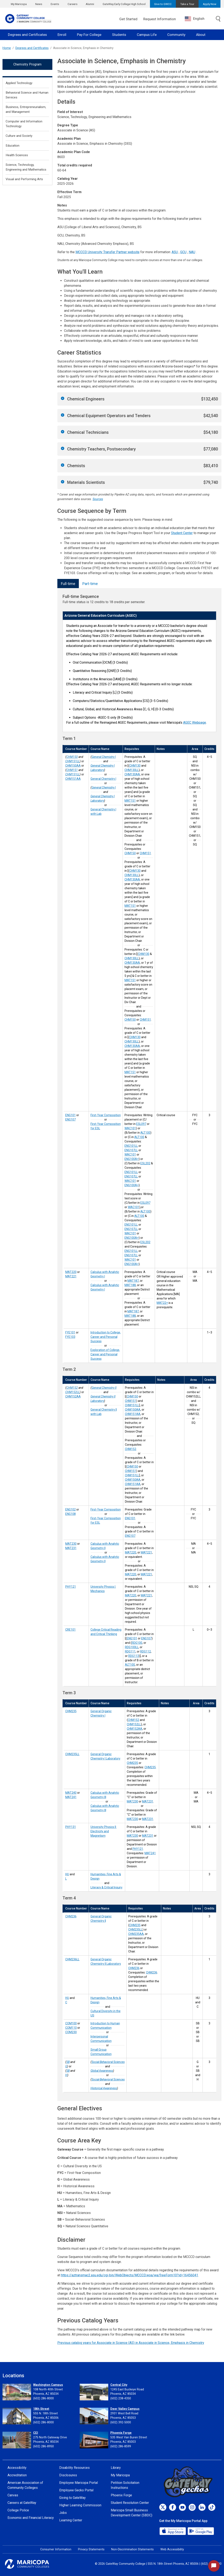 The image size is (224, 2576). What do you see at coordinates (116, 2468) in the screenshot?
I see `Library` at bounding box center [116, 2468].